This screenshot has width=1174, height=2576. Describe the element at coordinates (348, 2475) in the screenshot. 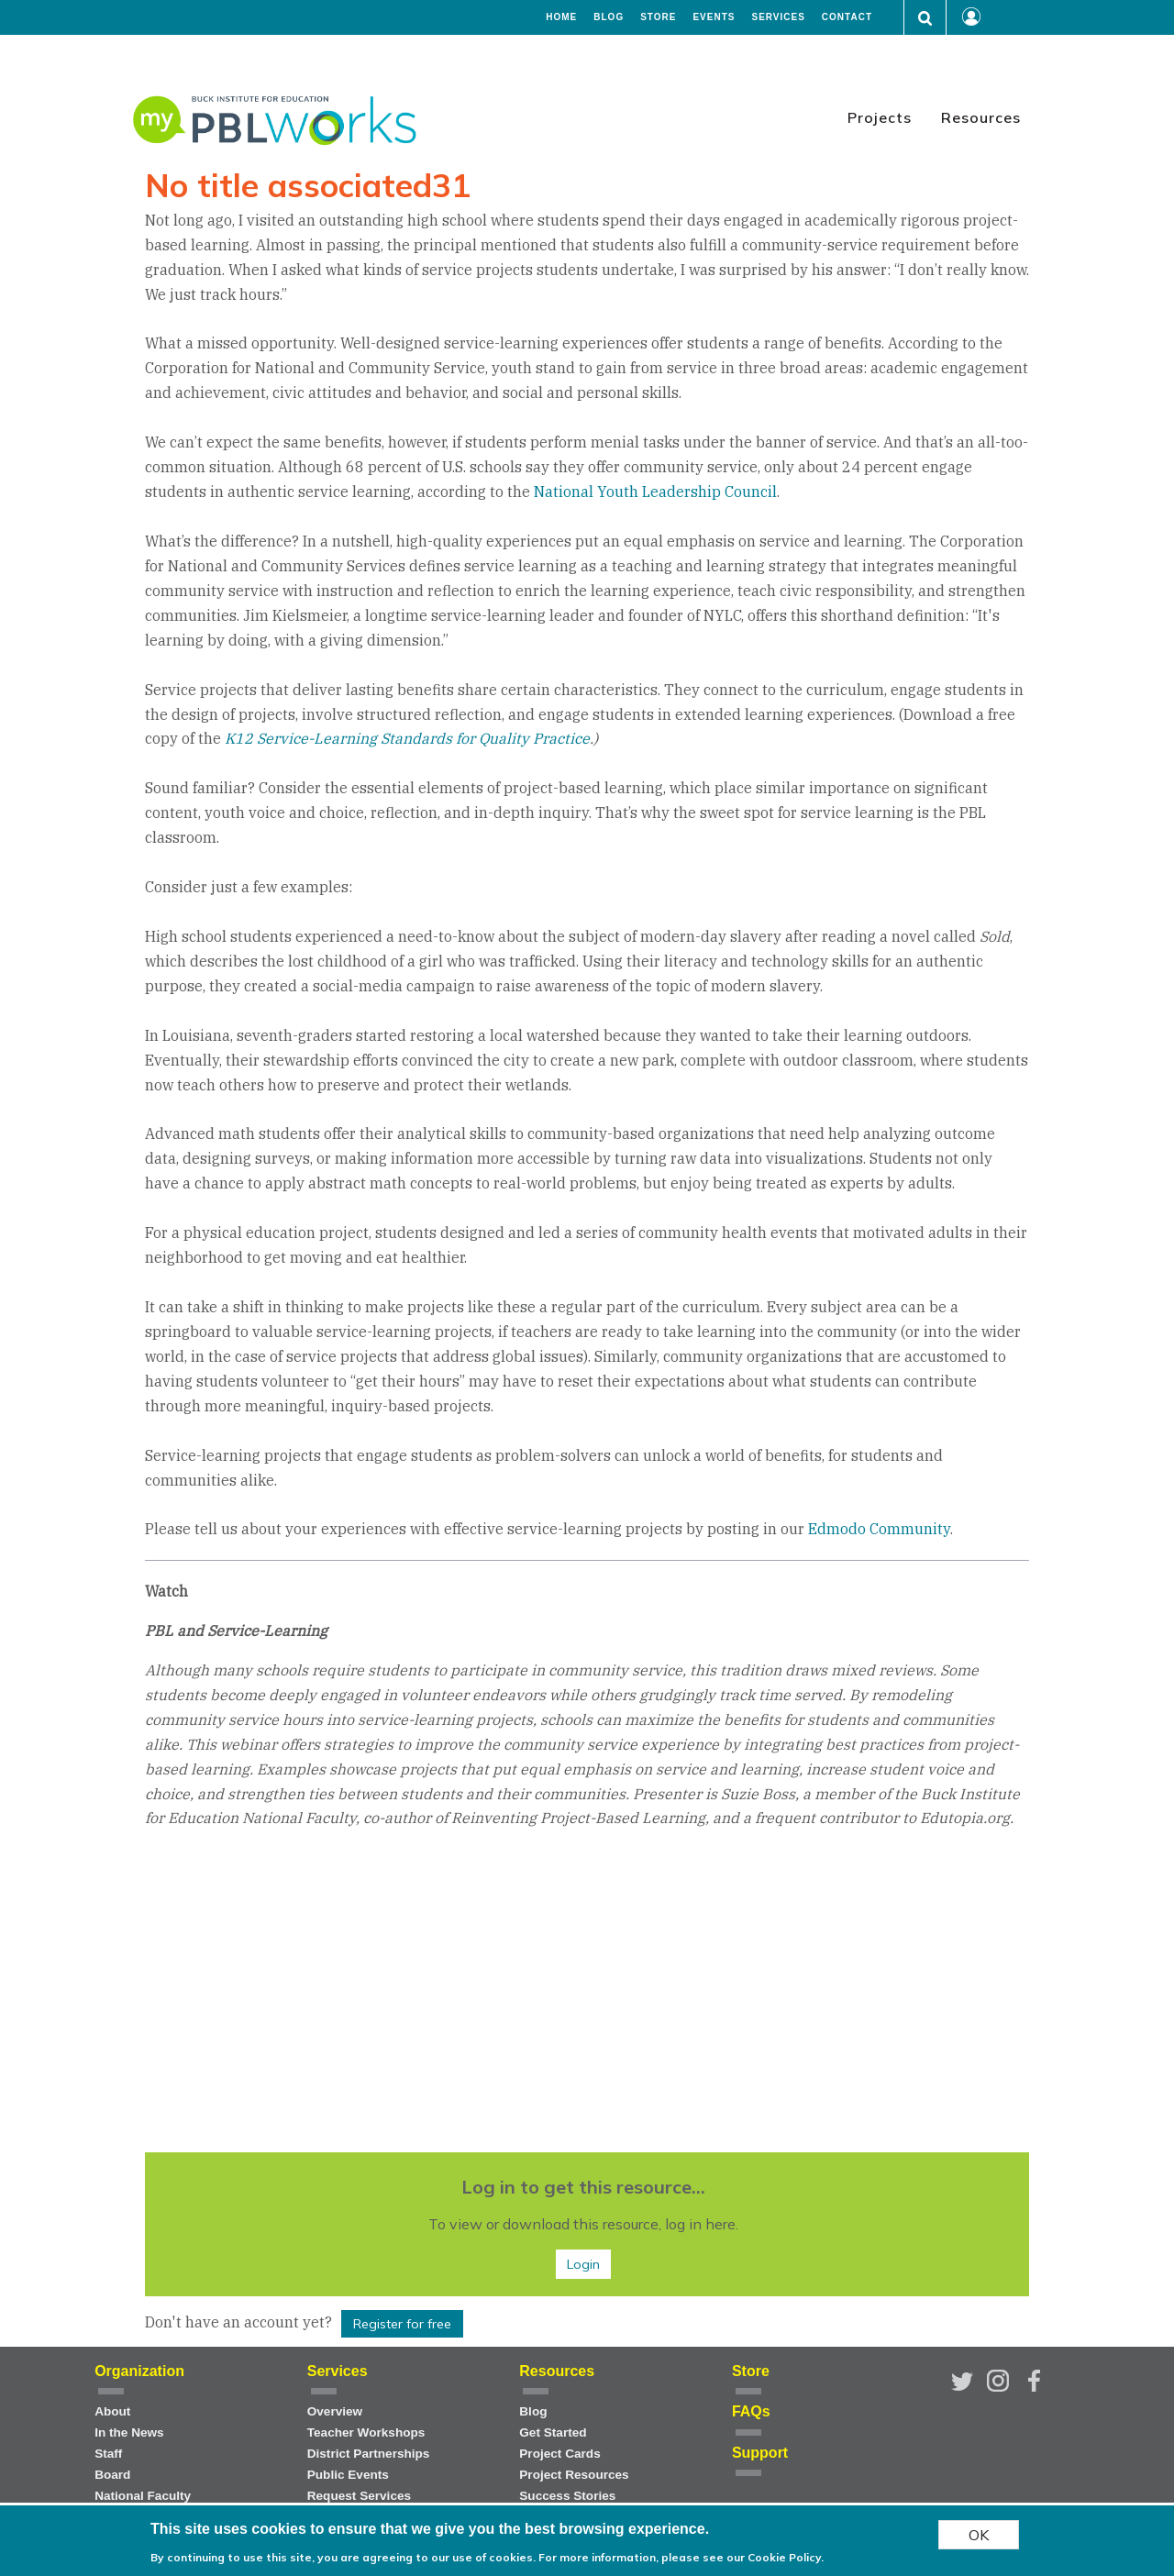

I see `Public Events` at that location.